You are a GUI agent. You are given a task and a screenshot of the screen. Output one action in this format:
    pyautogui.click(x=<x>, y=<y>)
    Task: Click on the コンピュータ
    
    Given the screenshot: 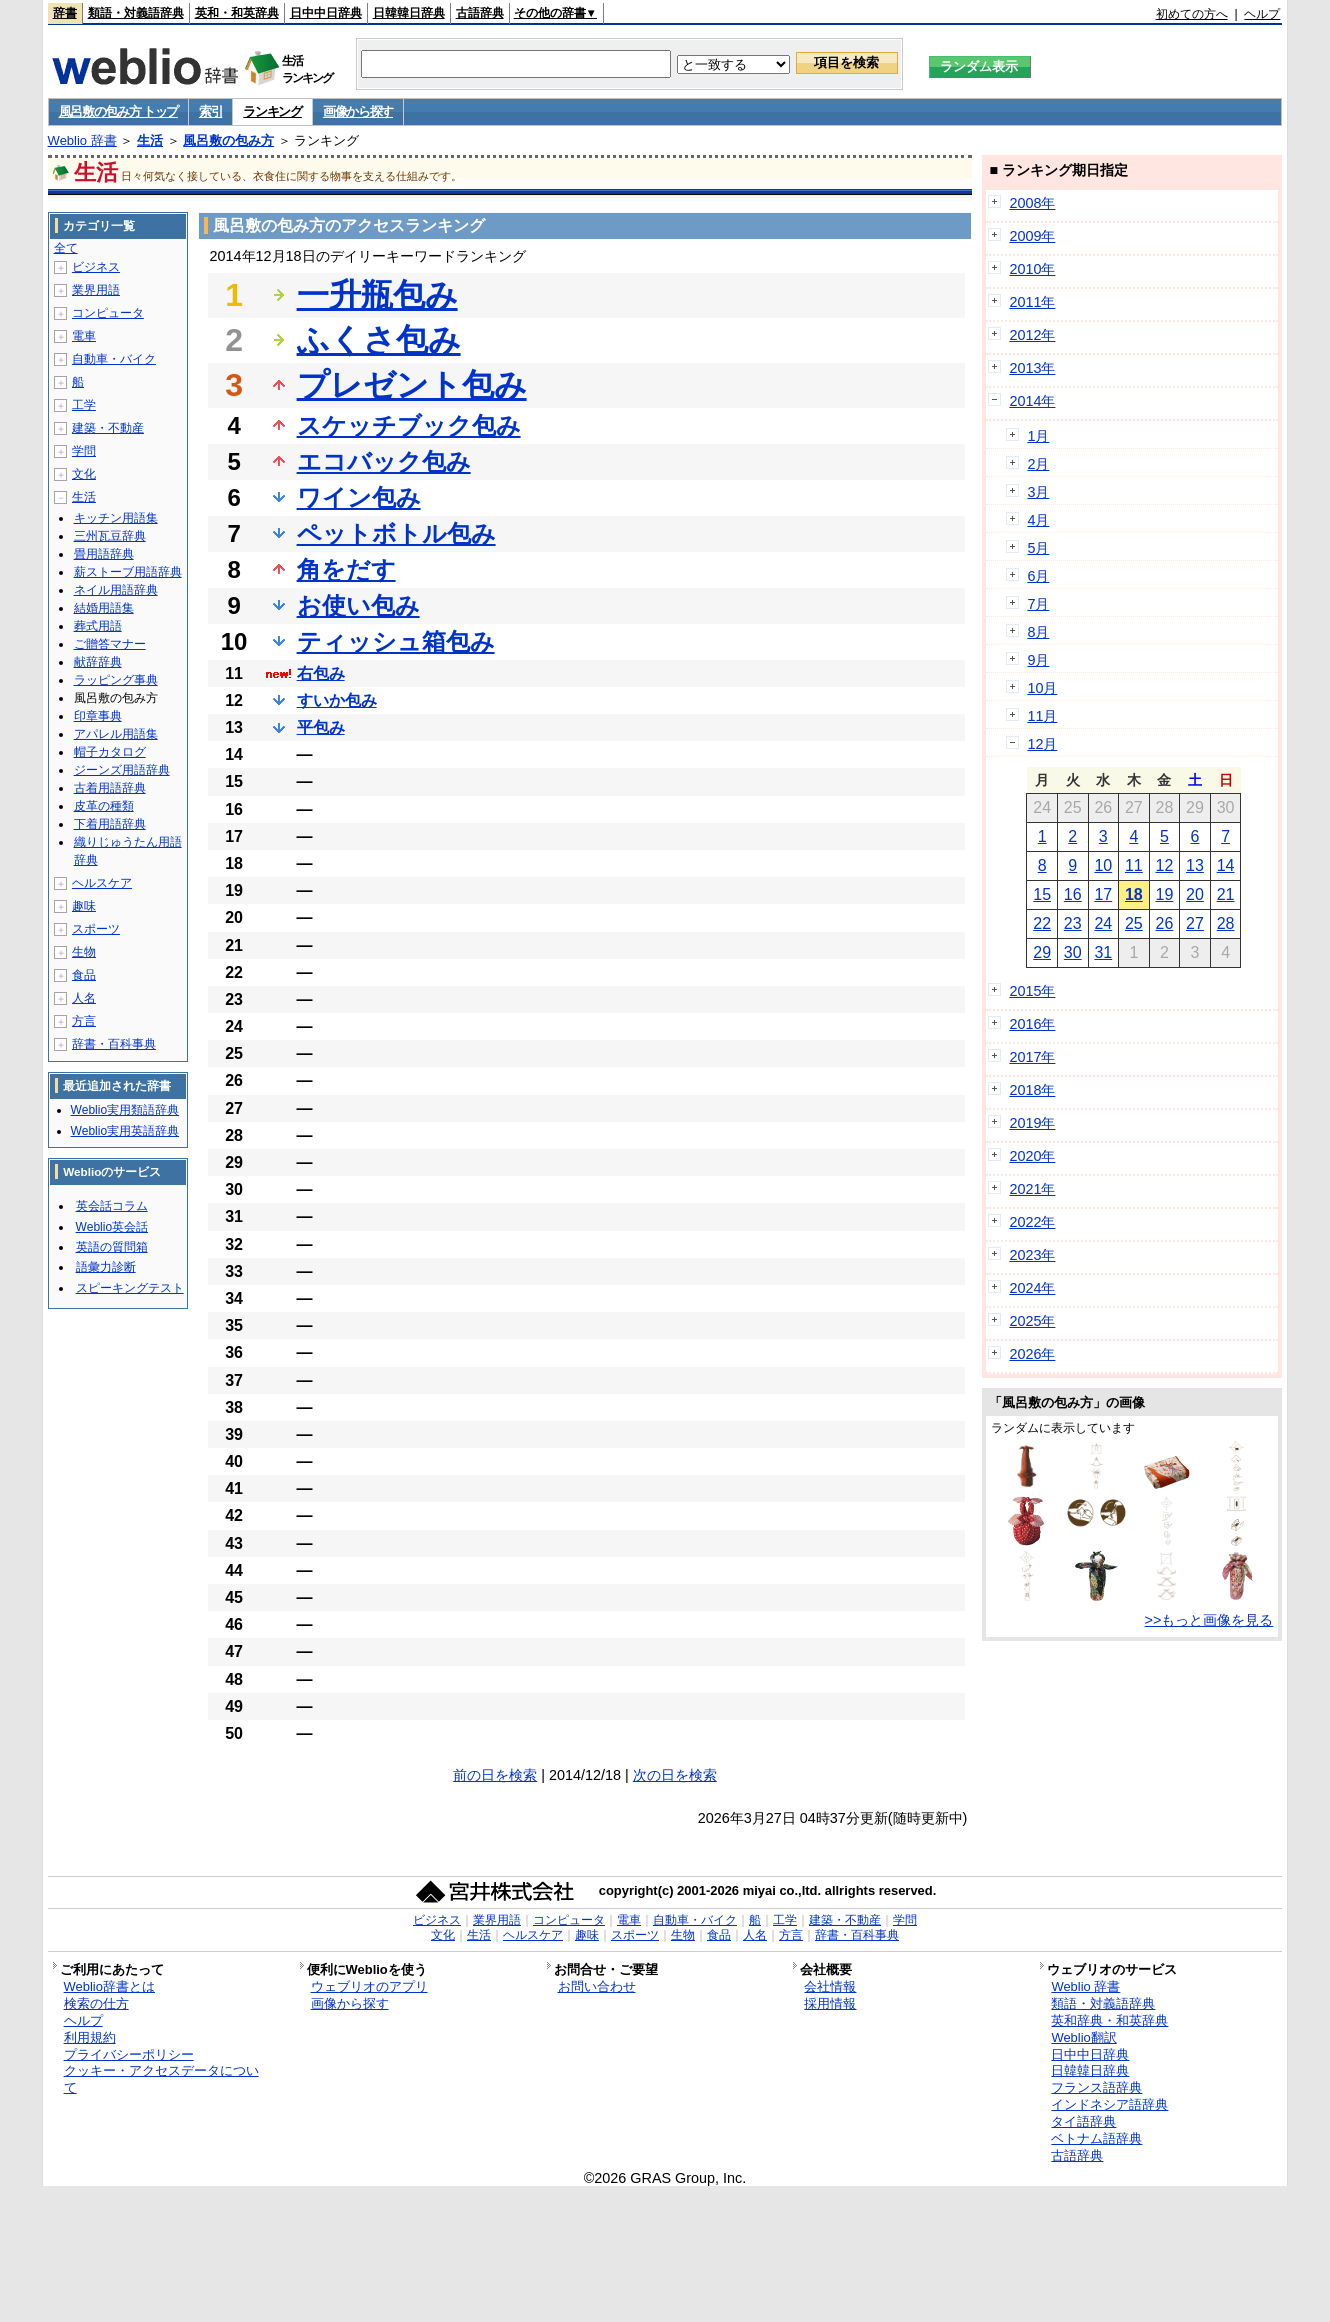 What is the action you would take?
    pyautogui.click(x=108, y=313)
    